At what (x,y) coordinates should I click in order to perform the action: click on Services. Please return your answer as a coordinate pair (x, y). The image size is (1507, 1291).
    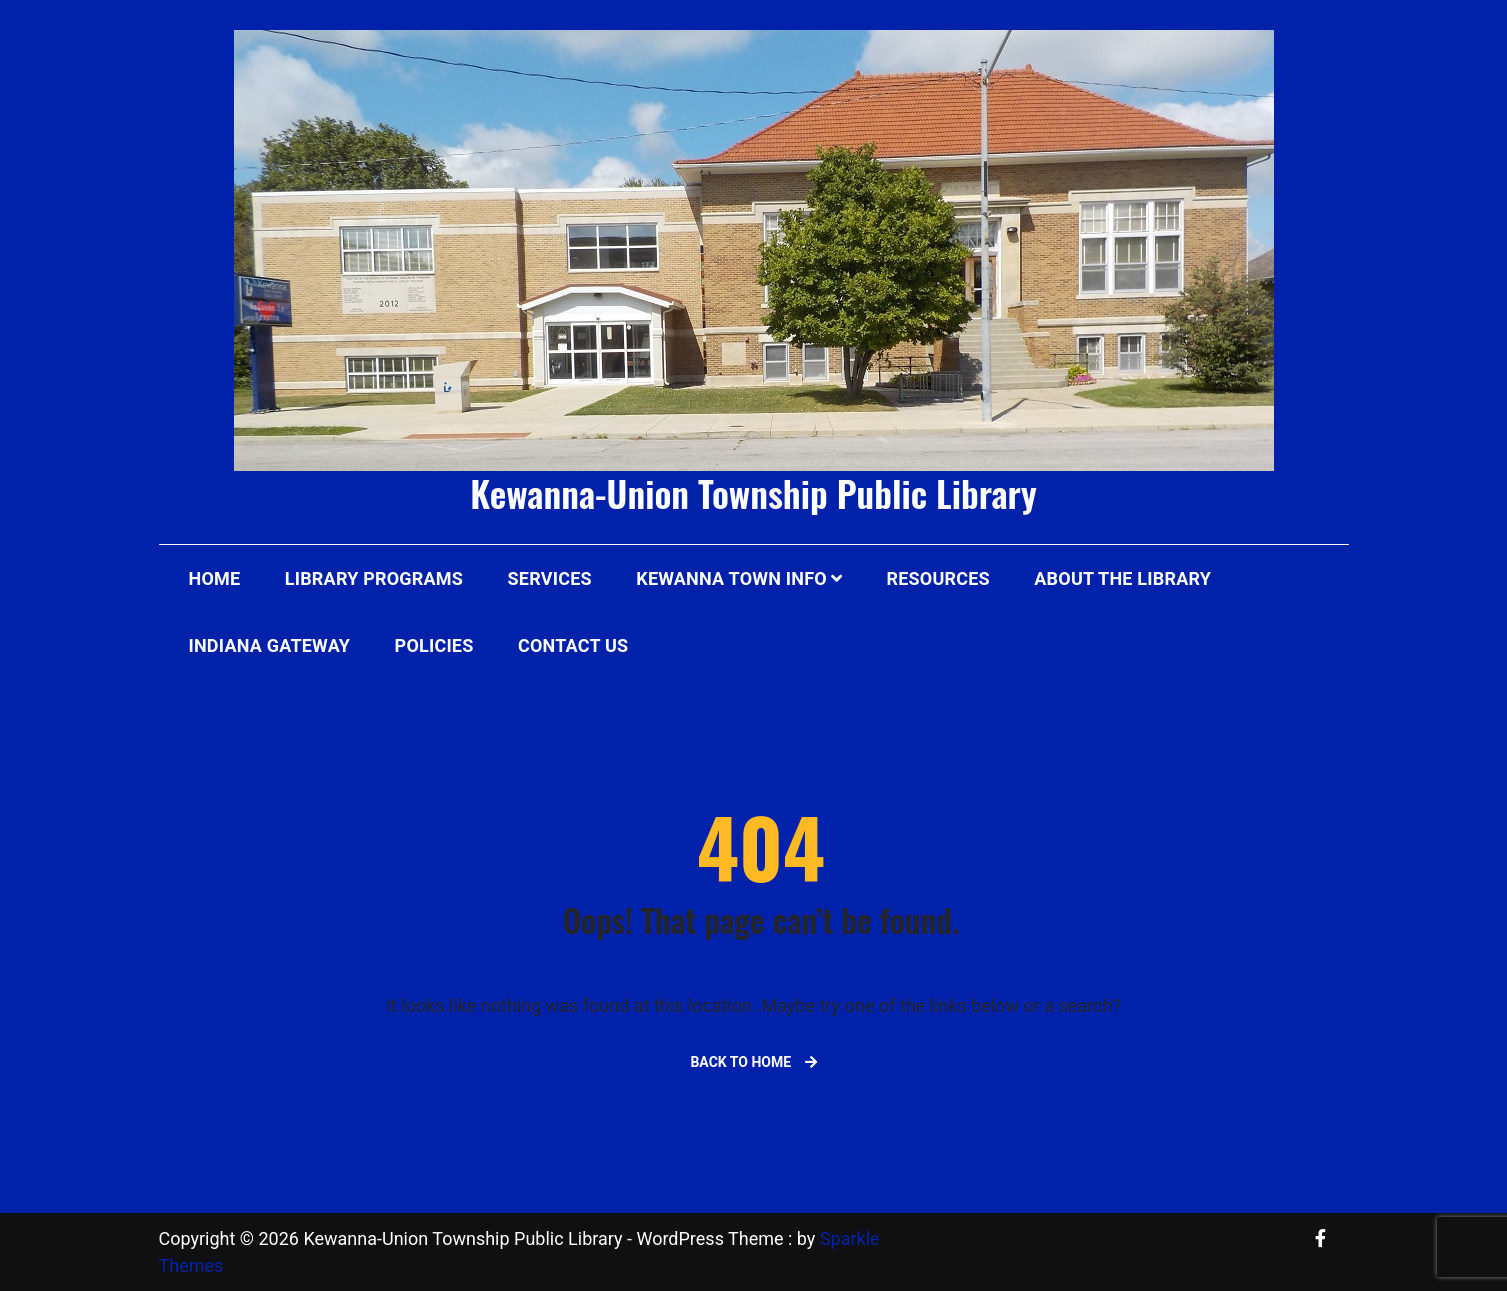
    Looking at the image, I should click on (550, 578).